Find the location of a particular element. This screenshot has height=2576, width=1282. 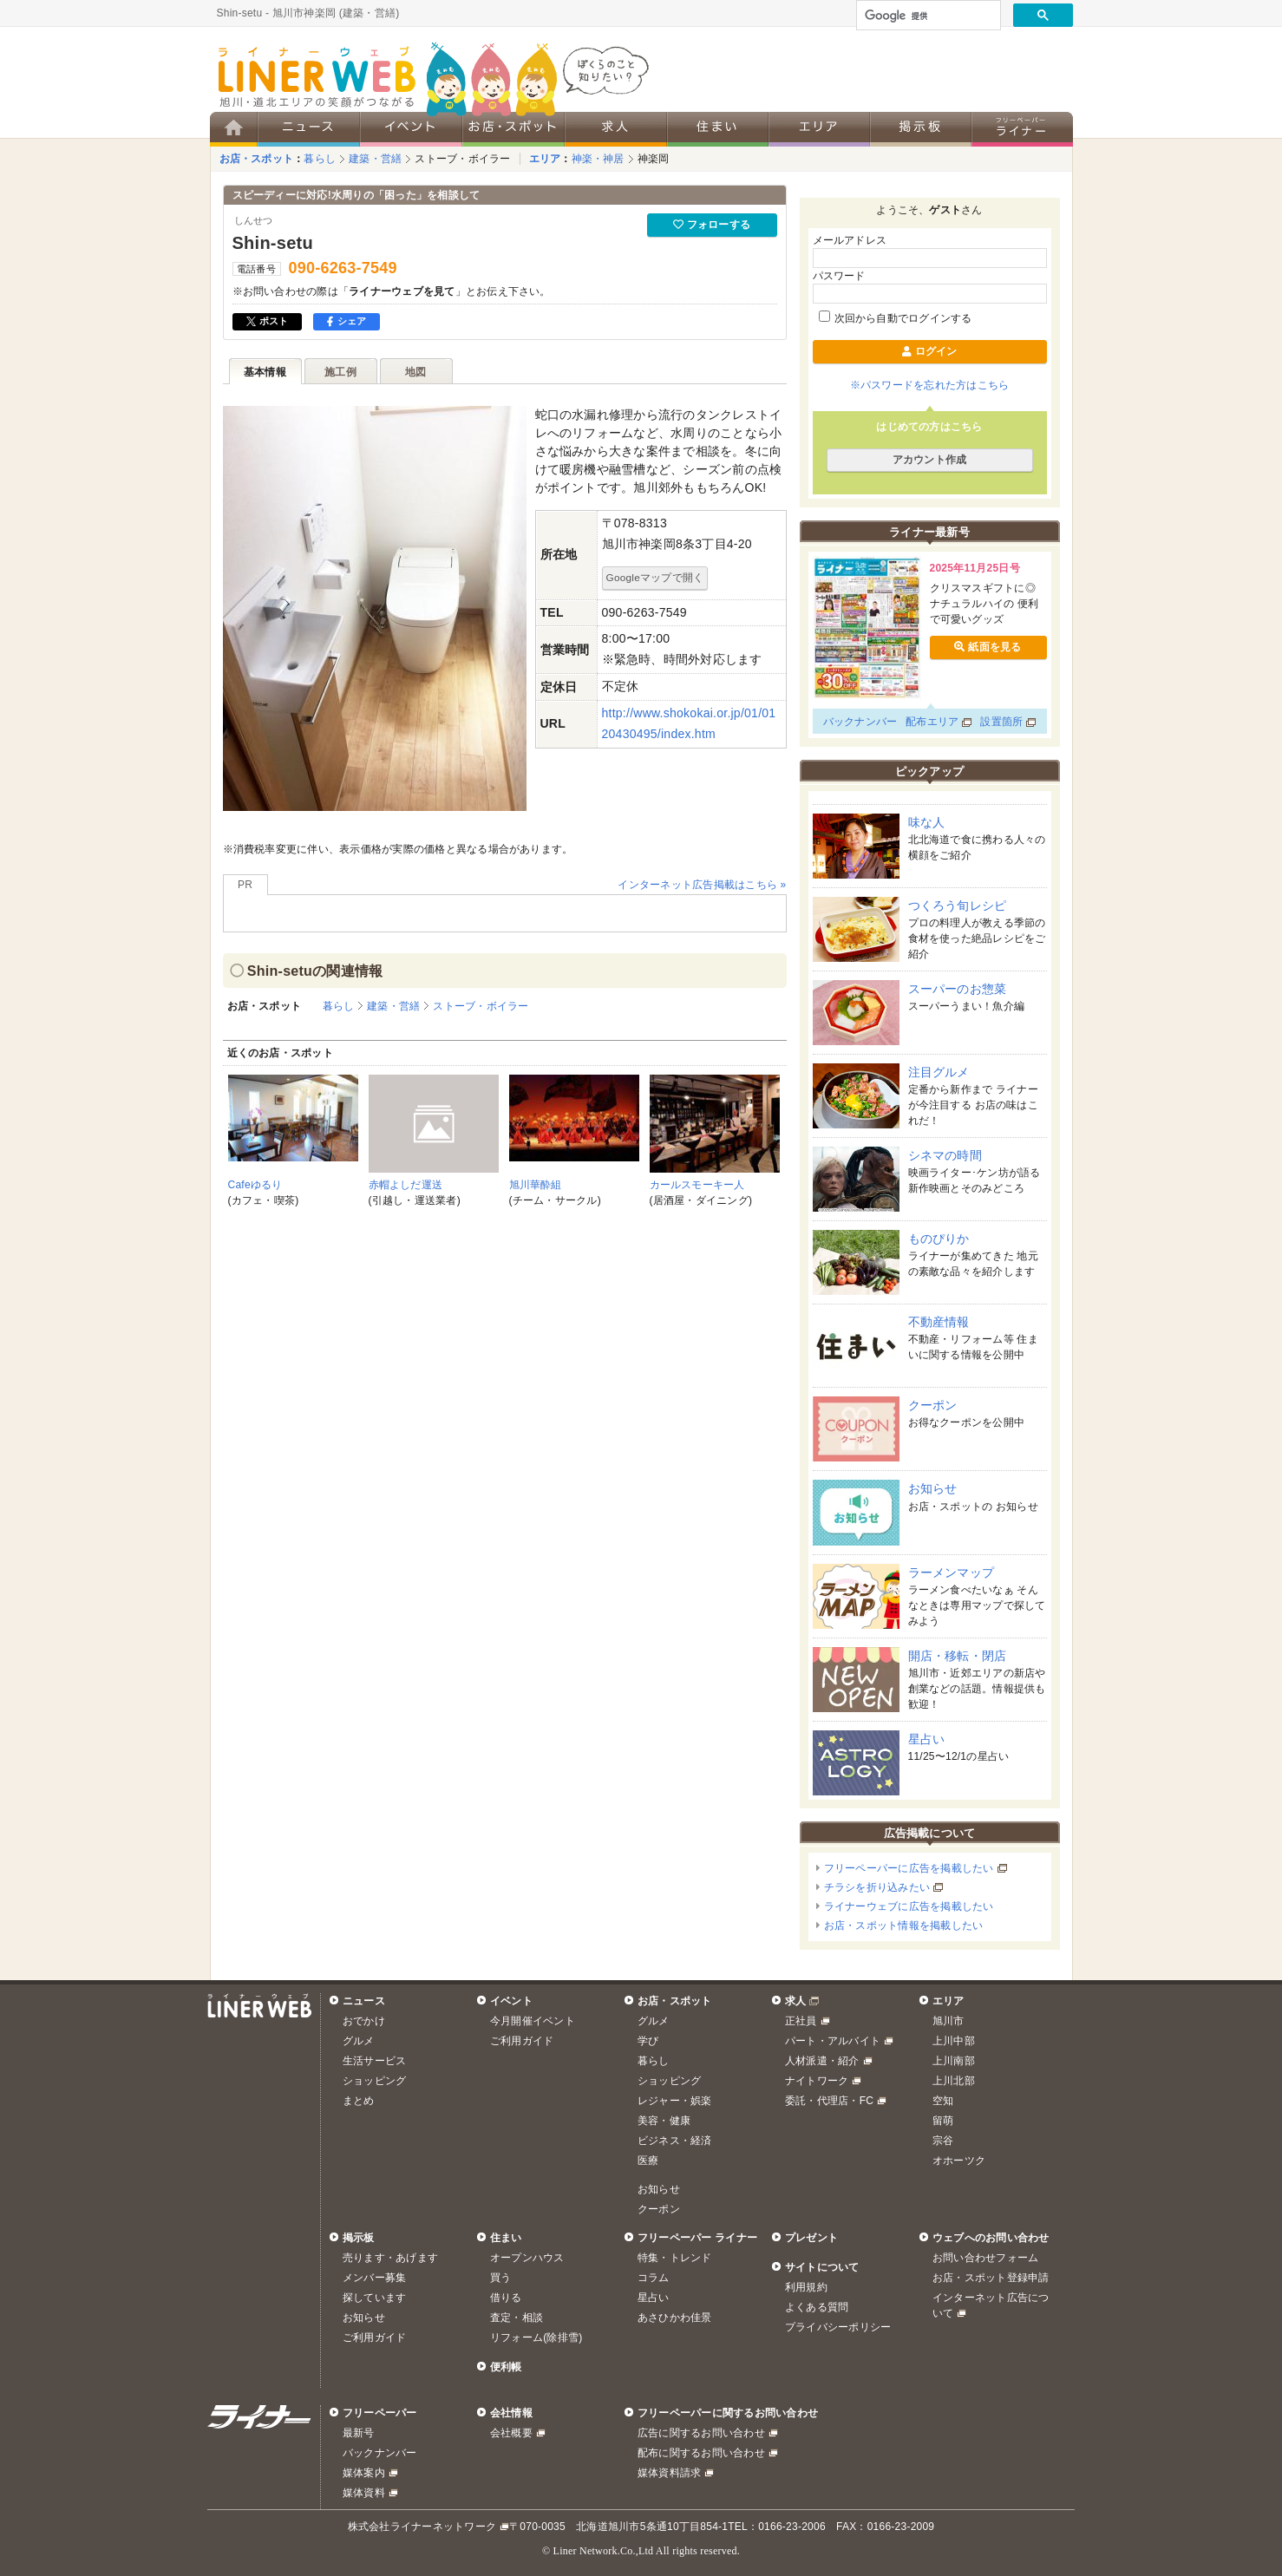

旭川華酔組 is located at coordinates (535, 1185).